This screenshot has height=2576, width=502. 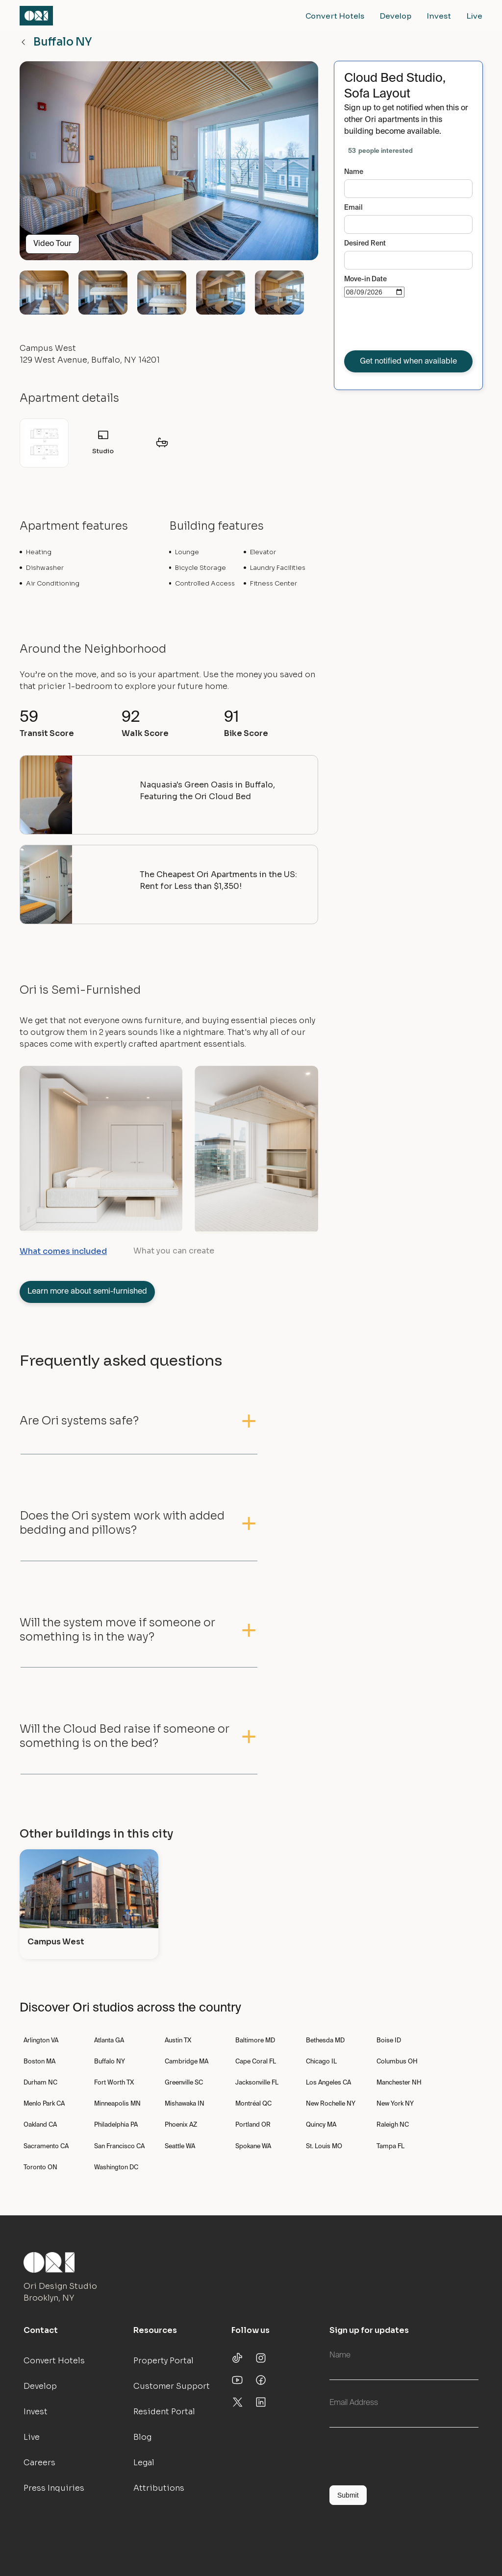 I want to click on Customer Support, so click(x=171, y=2386).